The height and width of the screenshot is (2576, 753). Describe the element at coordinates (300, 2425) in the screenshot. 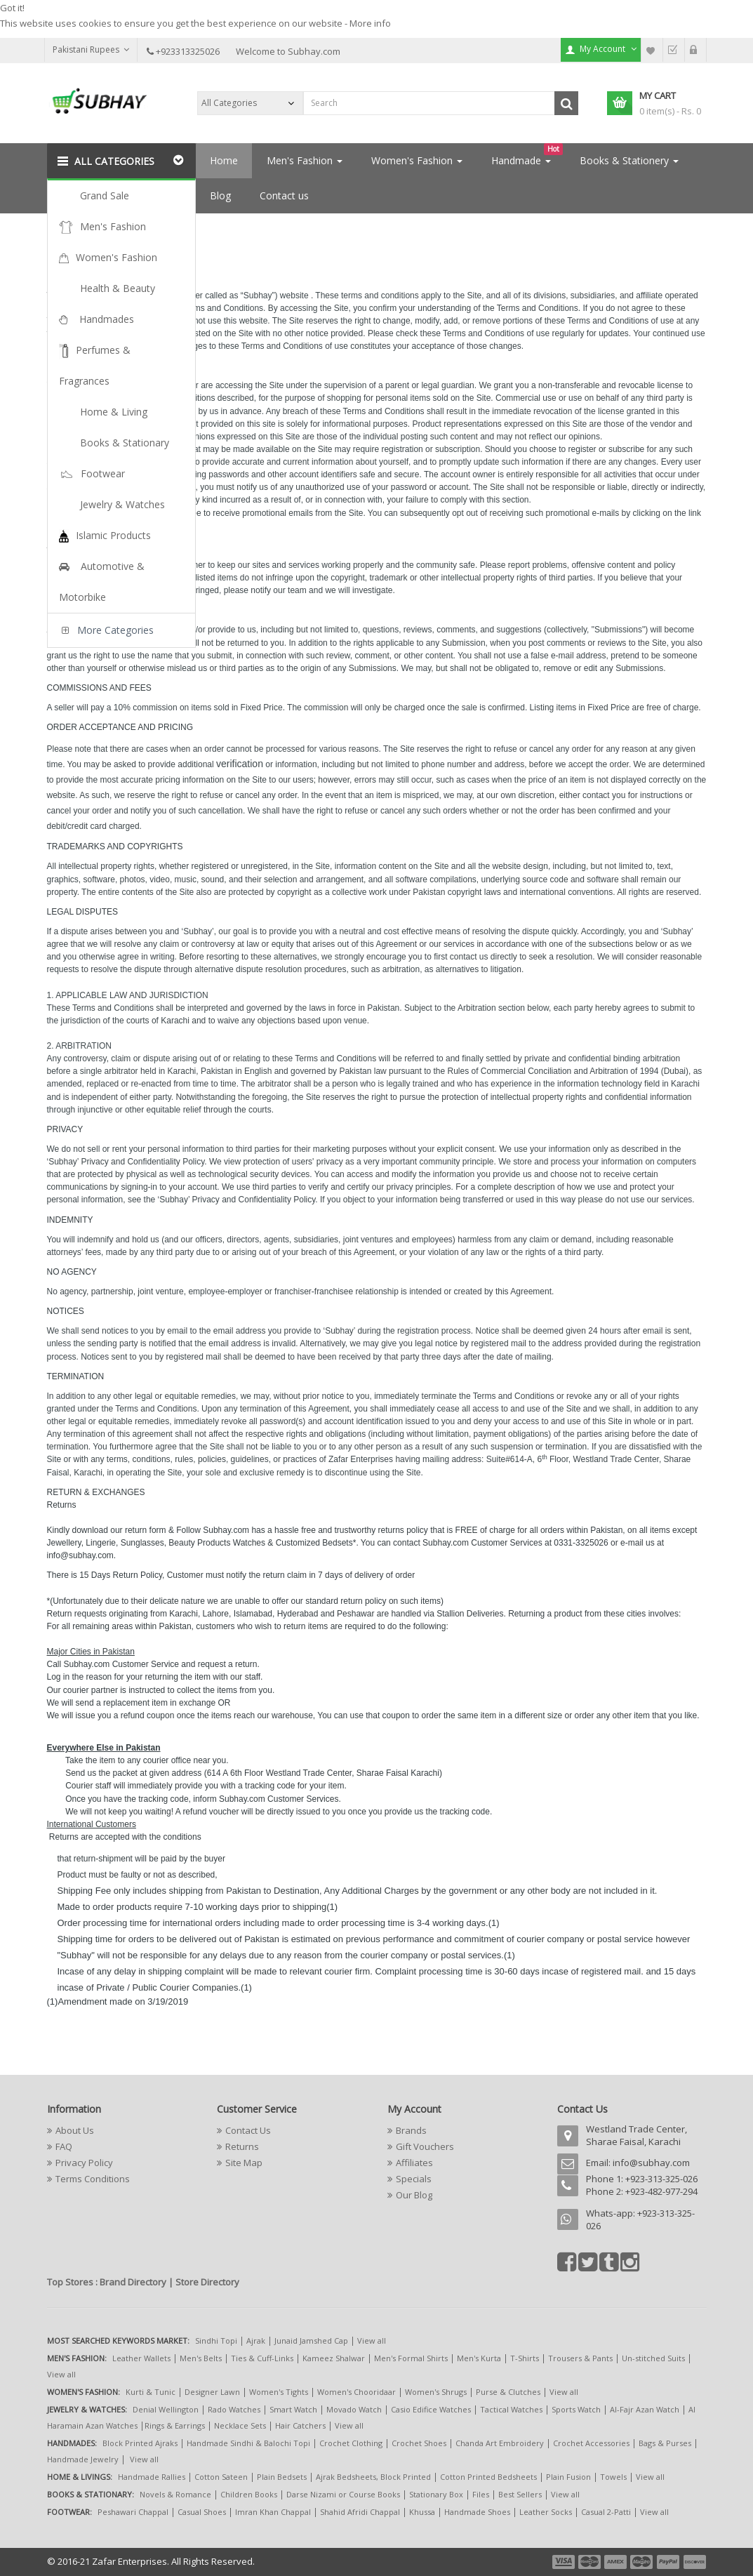

I see `Hair Catchers` at that location.